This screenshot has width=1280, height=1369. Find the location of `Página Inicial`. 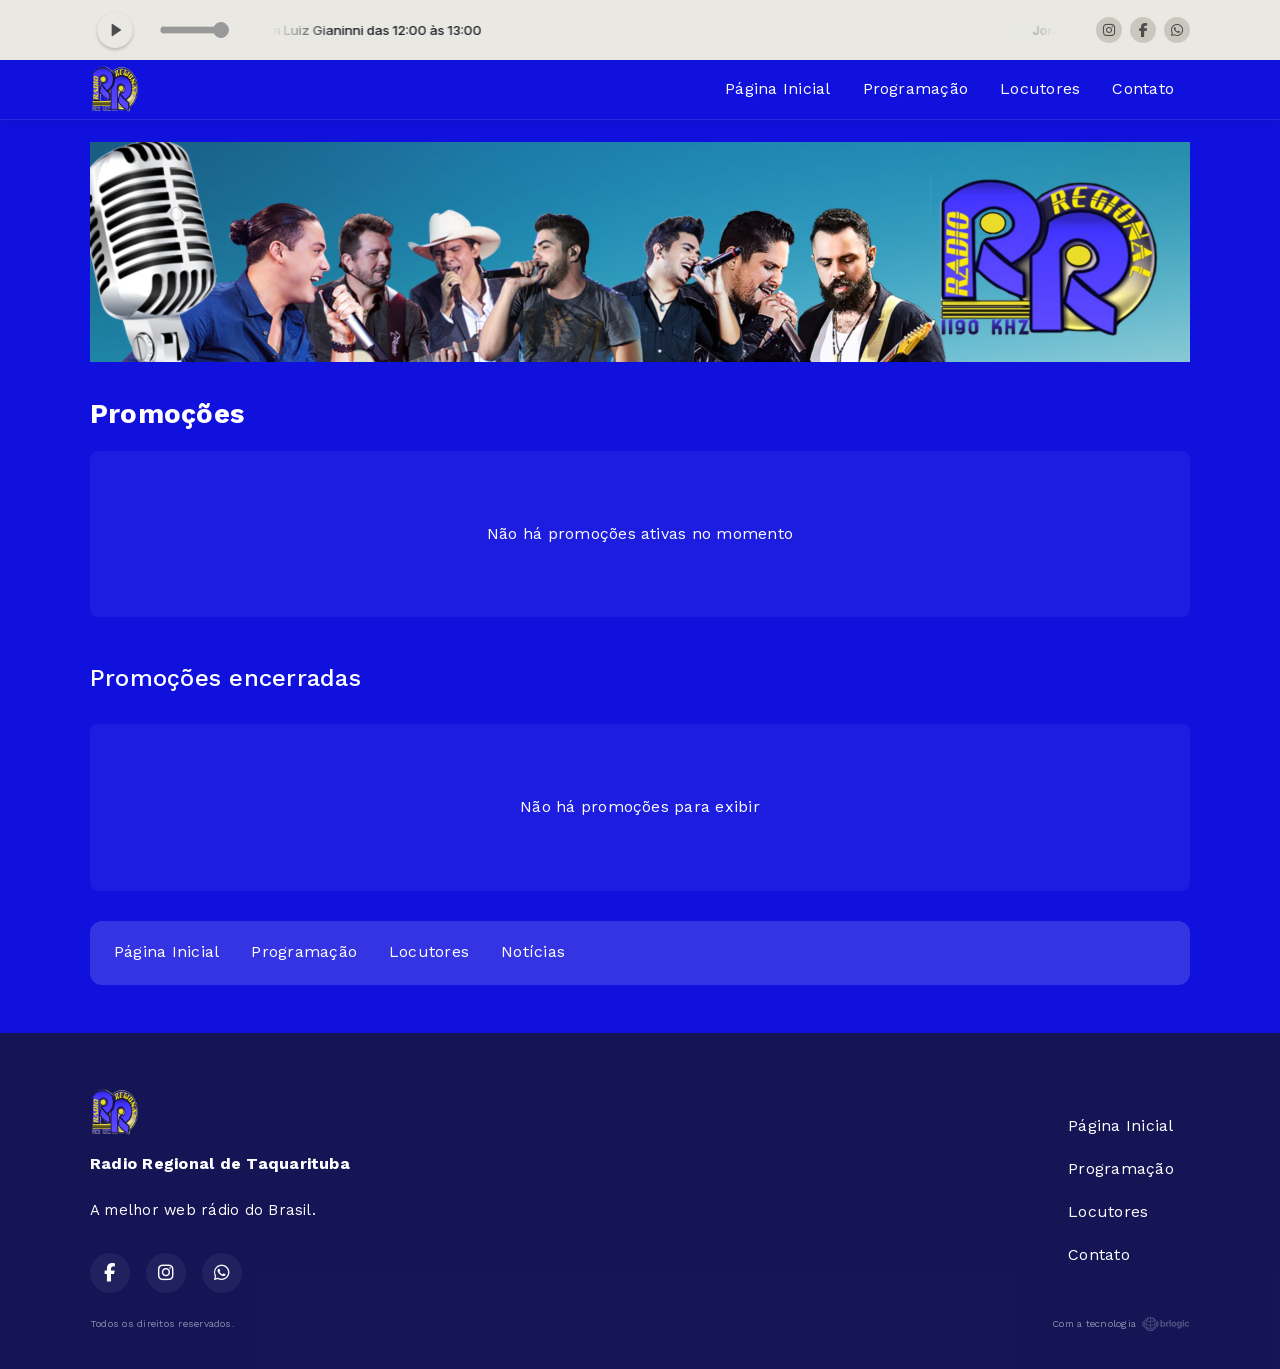

Página Inicial is located at coordinates (777, 88).